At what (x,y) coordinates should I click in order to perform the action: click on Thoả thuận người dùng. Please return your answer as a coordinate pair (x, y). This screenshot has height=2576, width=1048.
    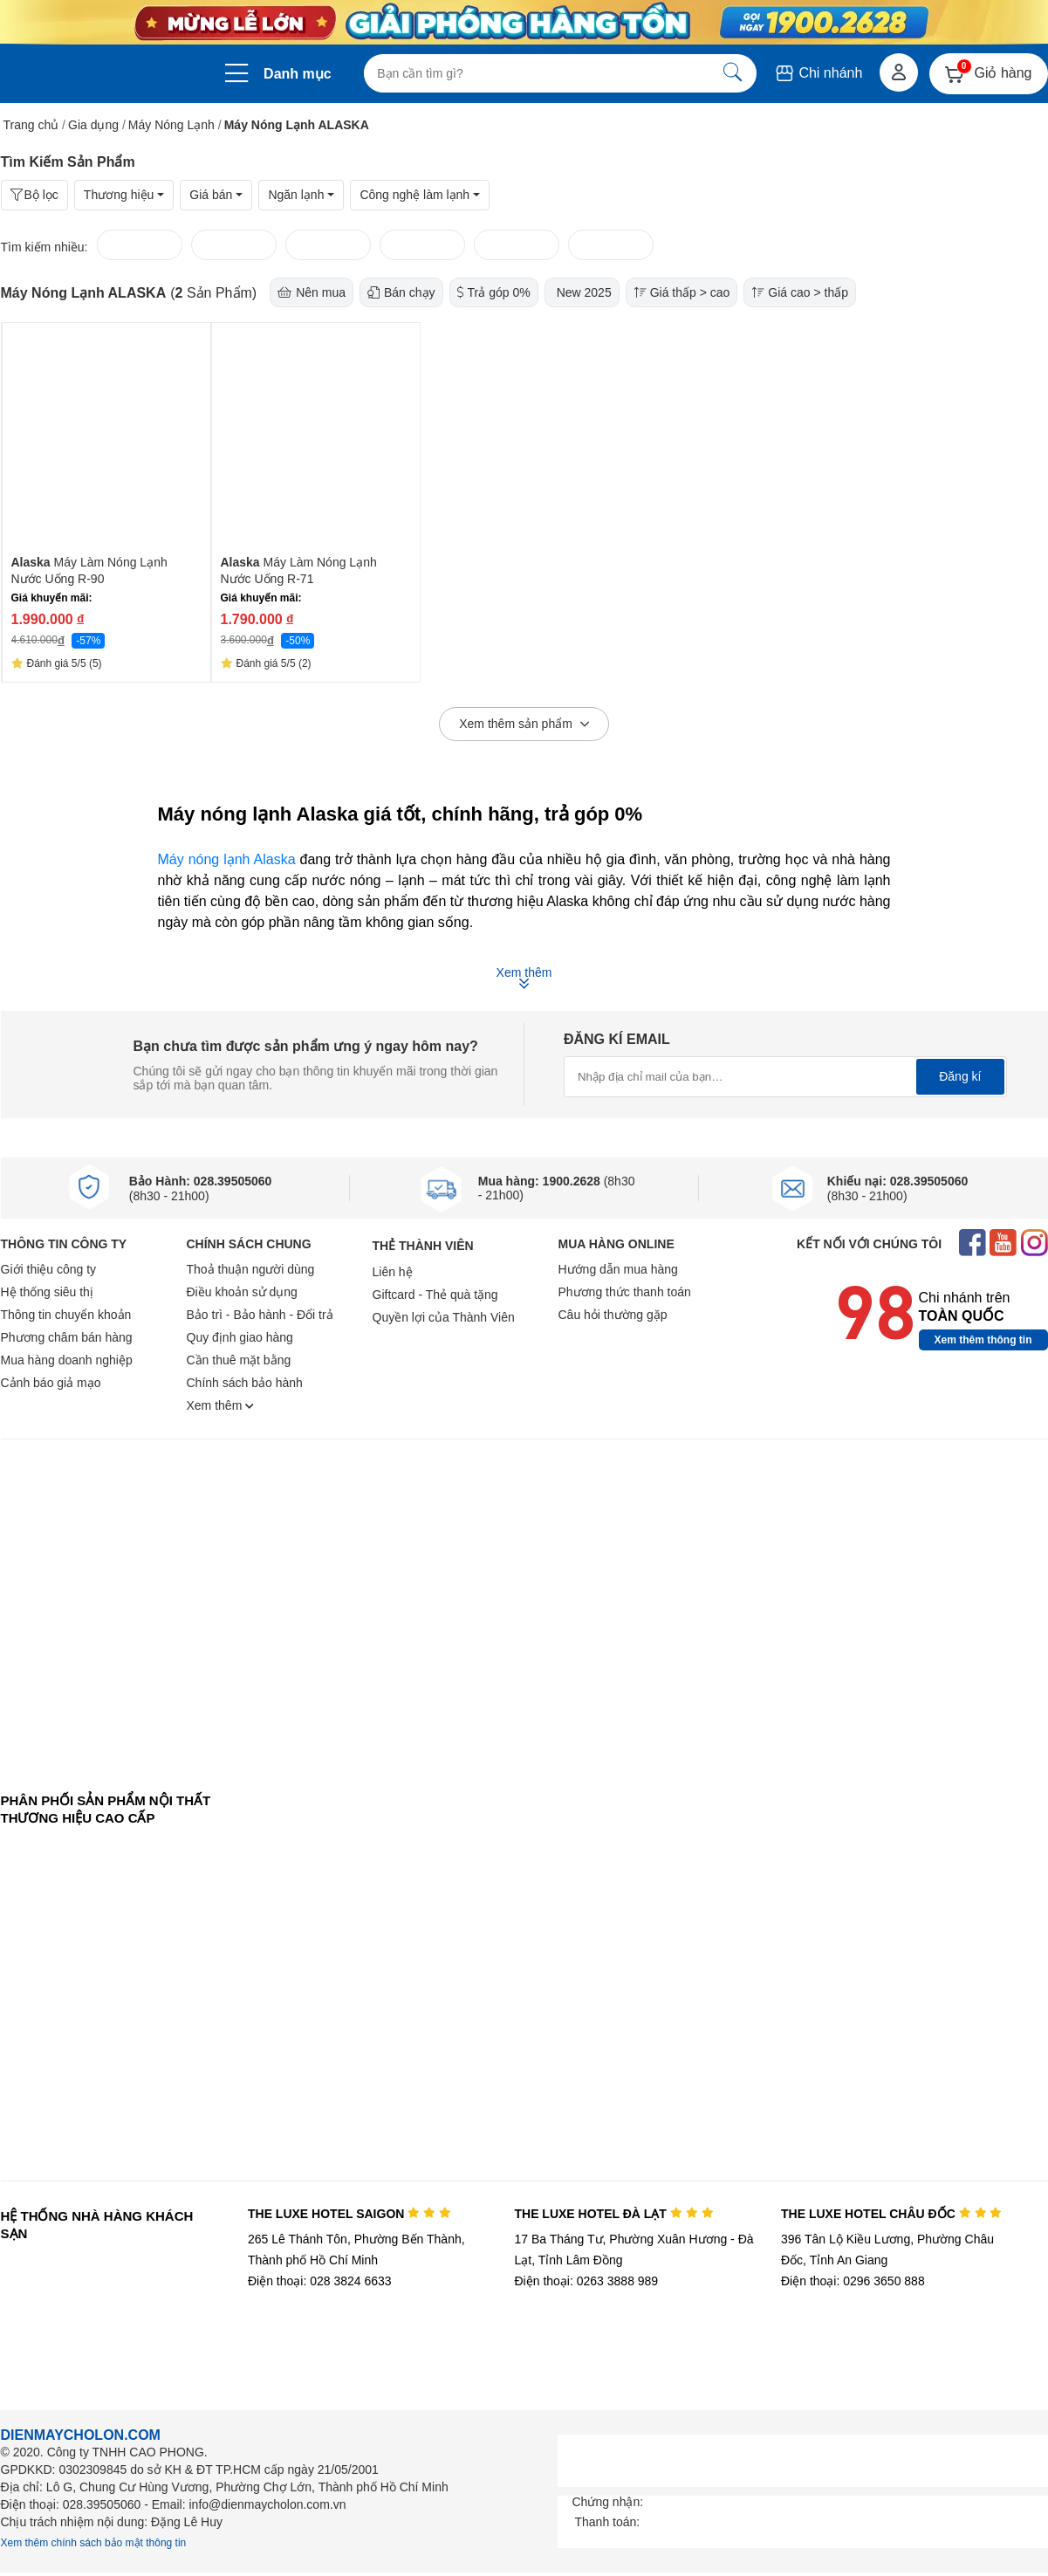
    Looking at the image, I should click on (251, 1269).